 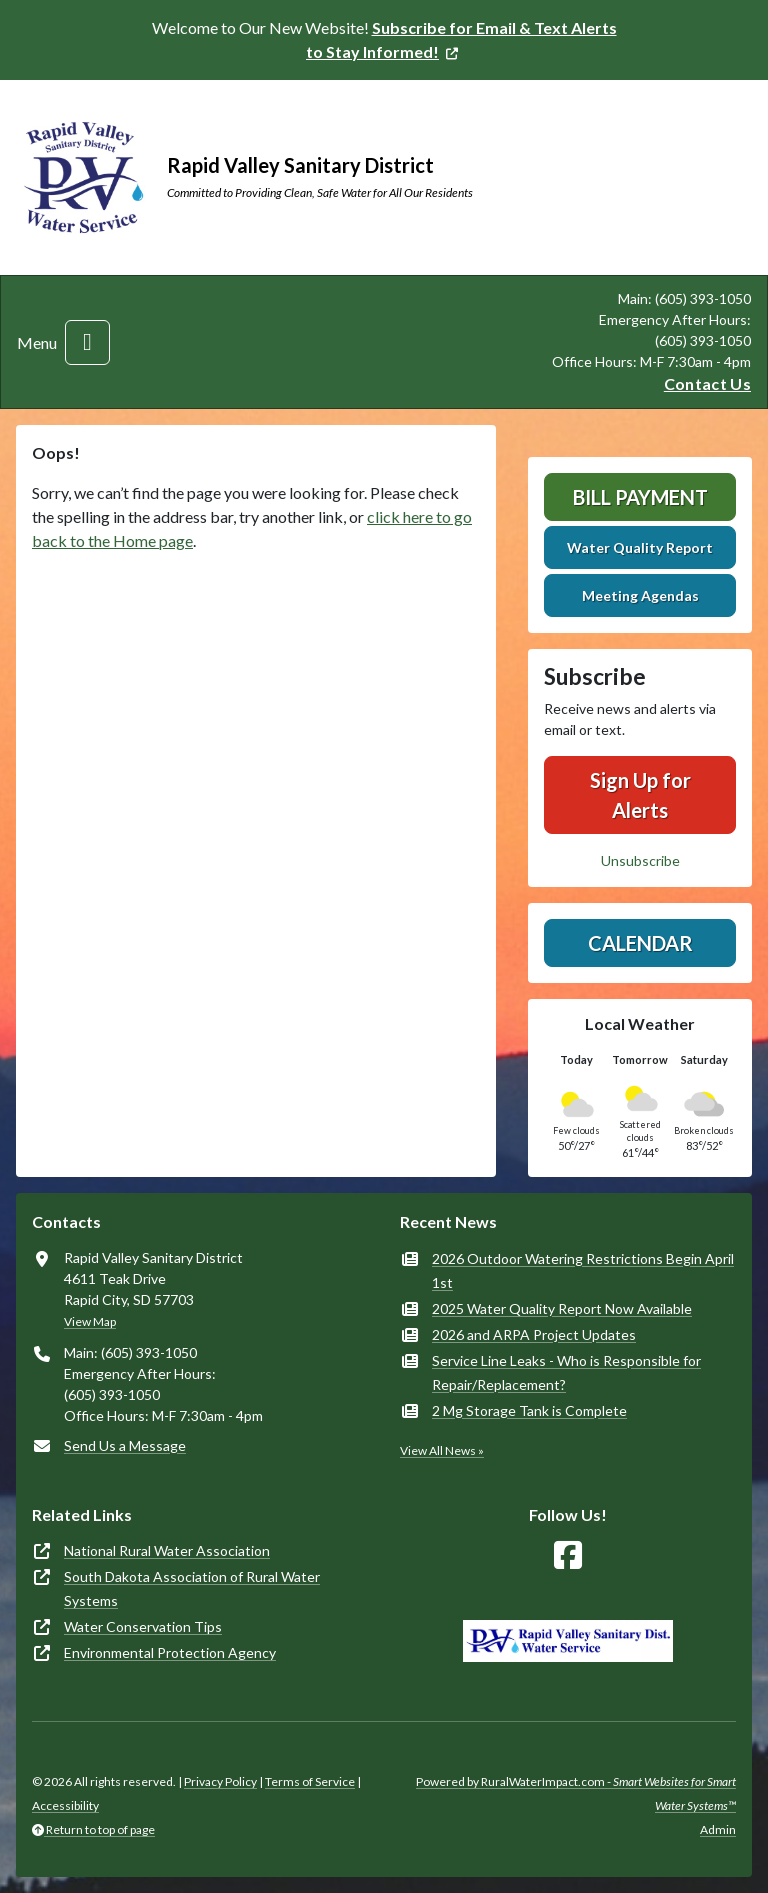 I want to click on Water Conservation Tips, so click(x=143, y=1626).